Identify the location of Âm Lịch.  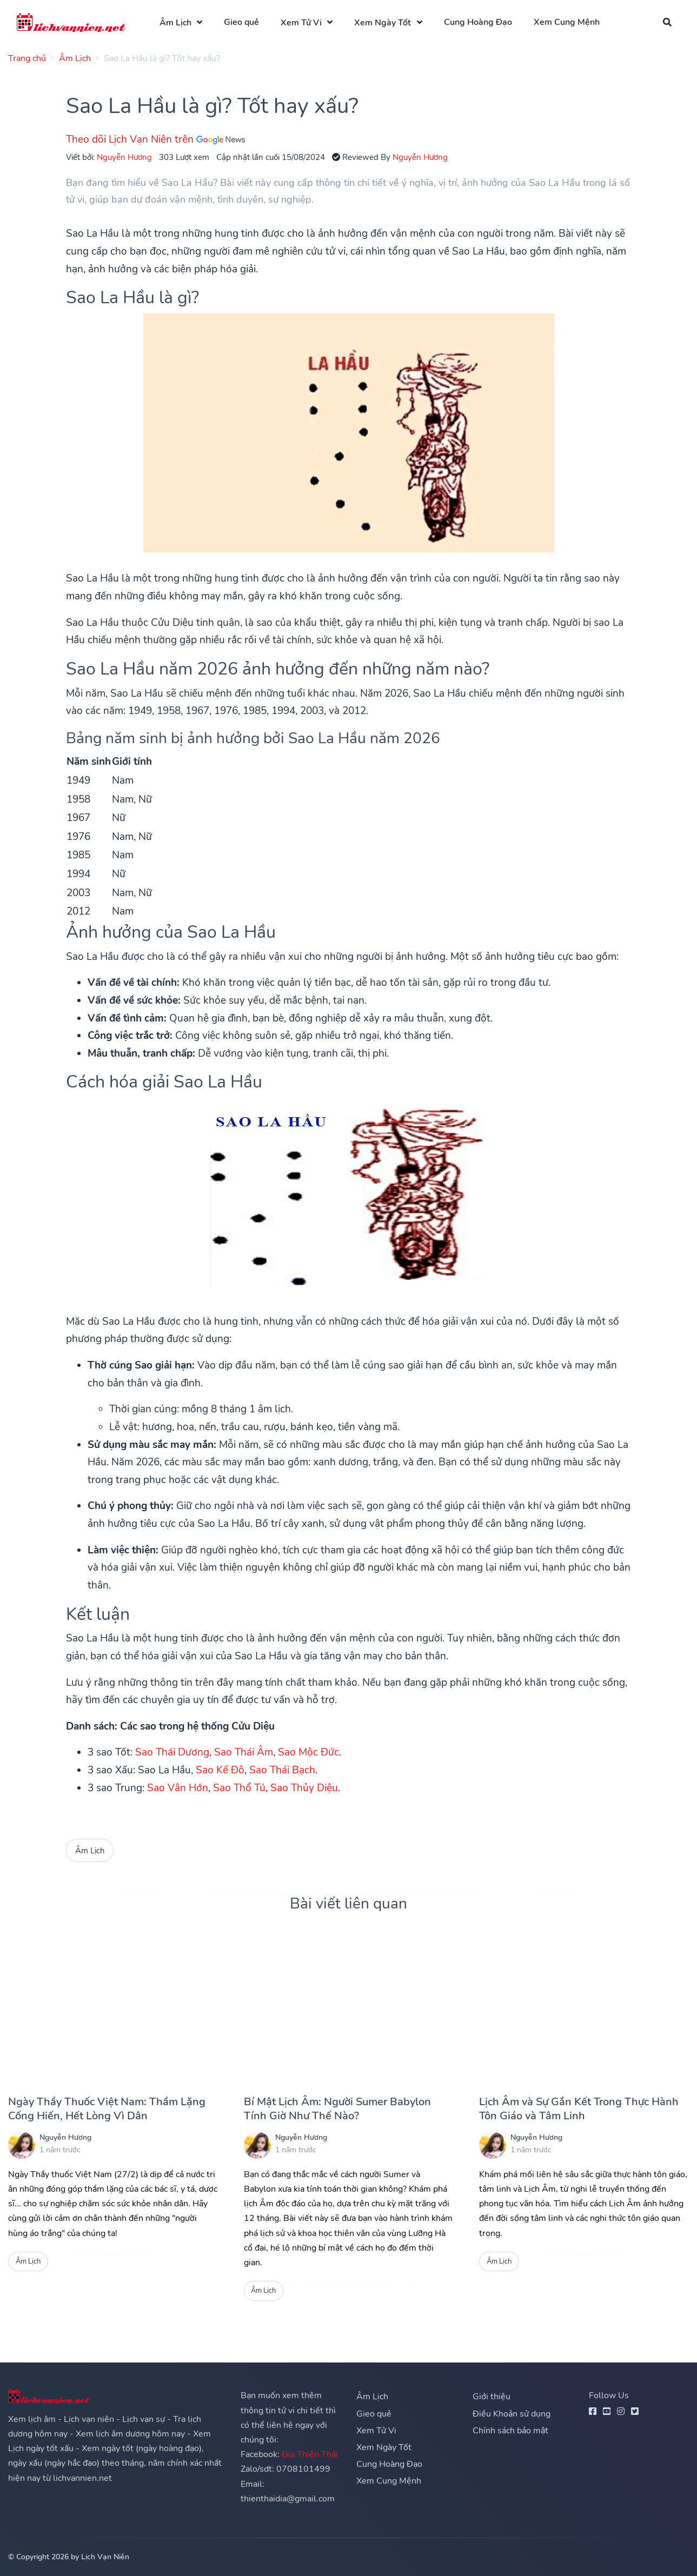
(175, 23).